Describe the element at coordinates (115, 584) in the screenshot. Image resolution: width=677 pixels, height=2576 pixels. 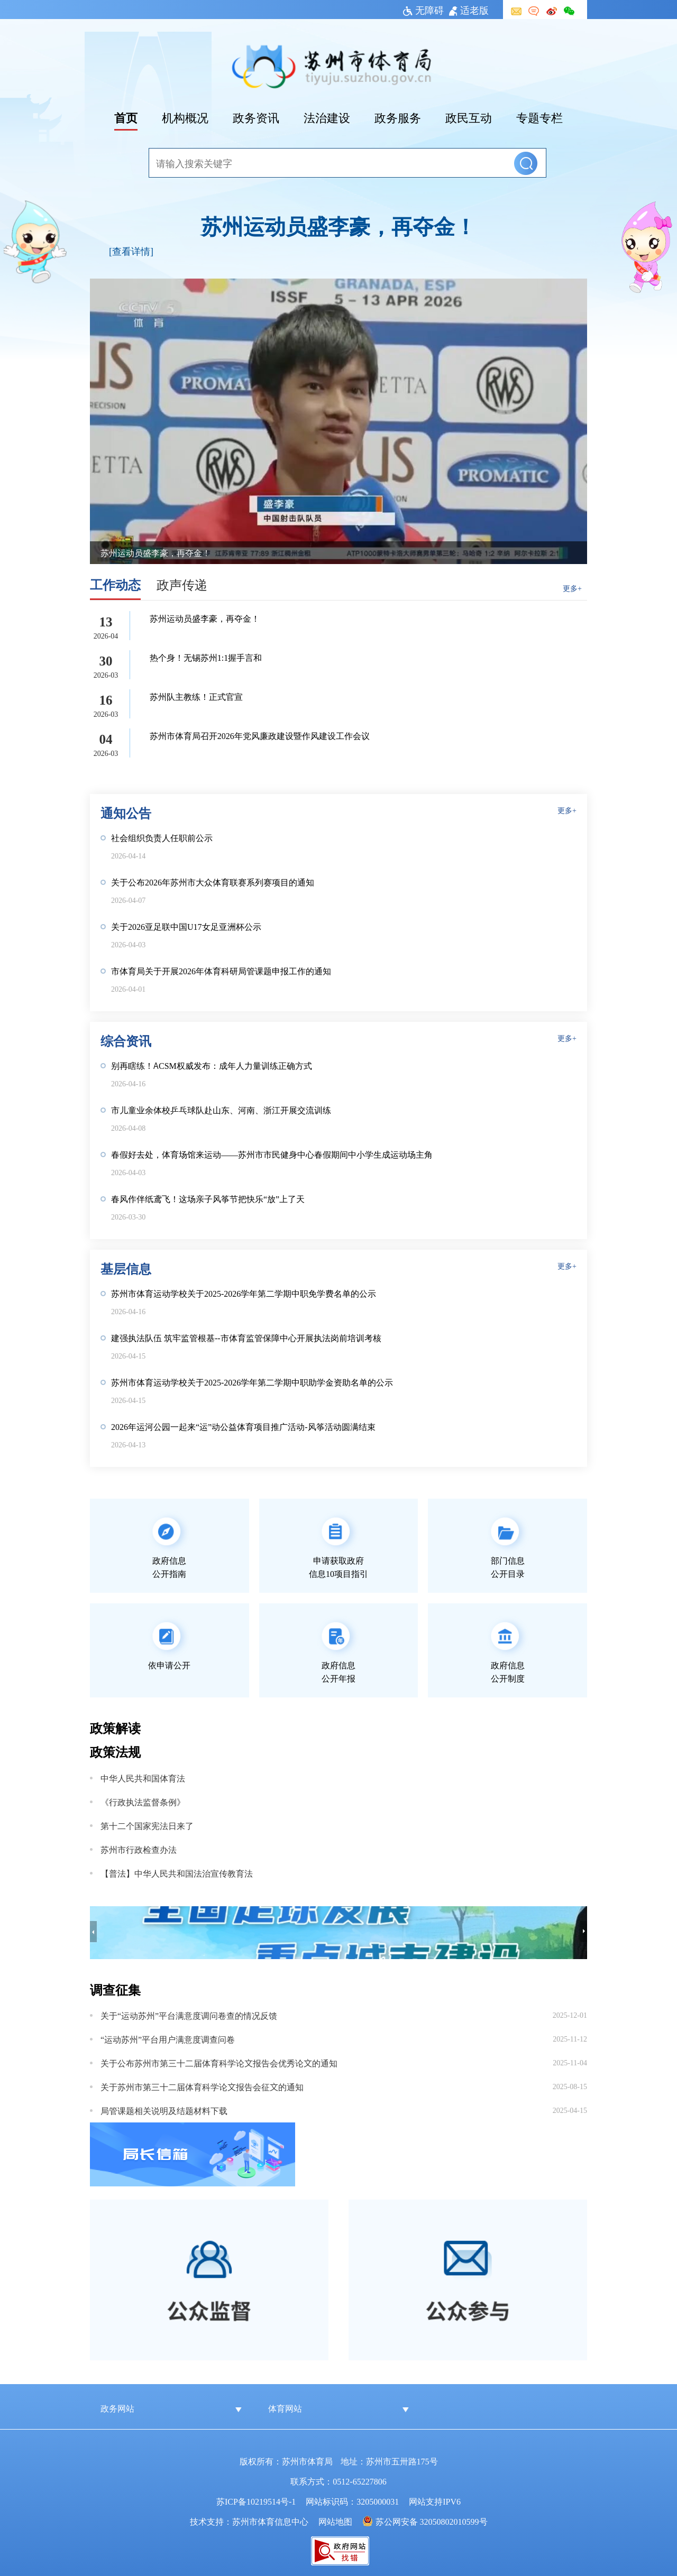
I see `工作动态` at that location.